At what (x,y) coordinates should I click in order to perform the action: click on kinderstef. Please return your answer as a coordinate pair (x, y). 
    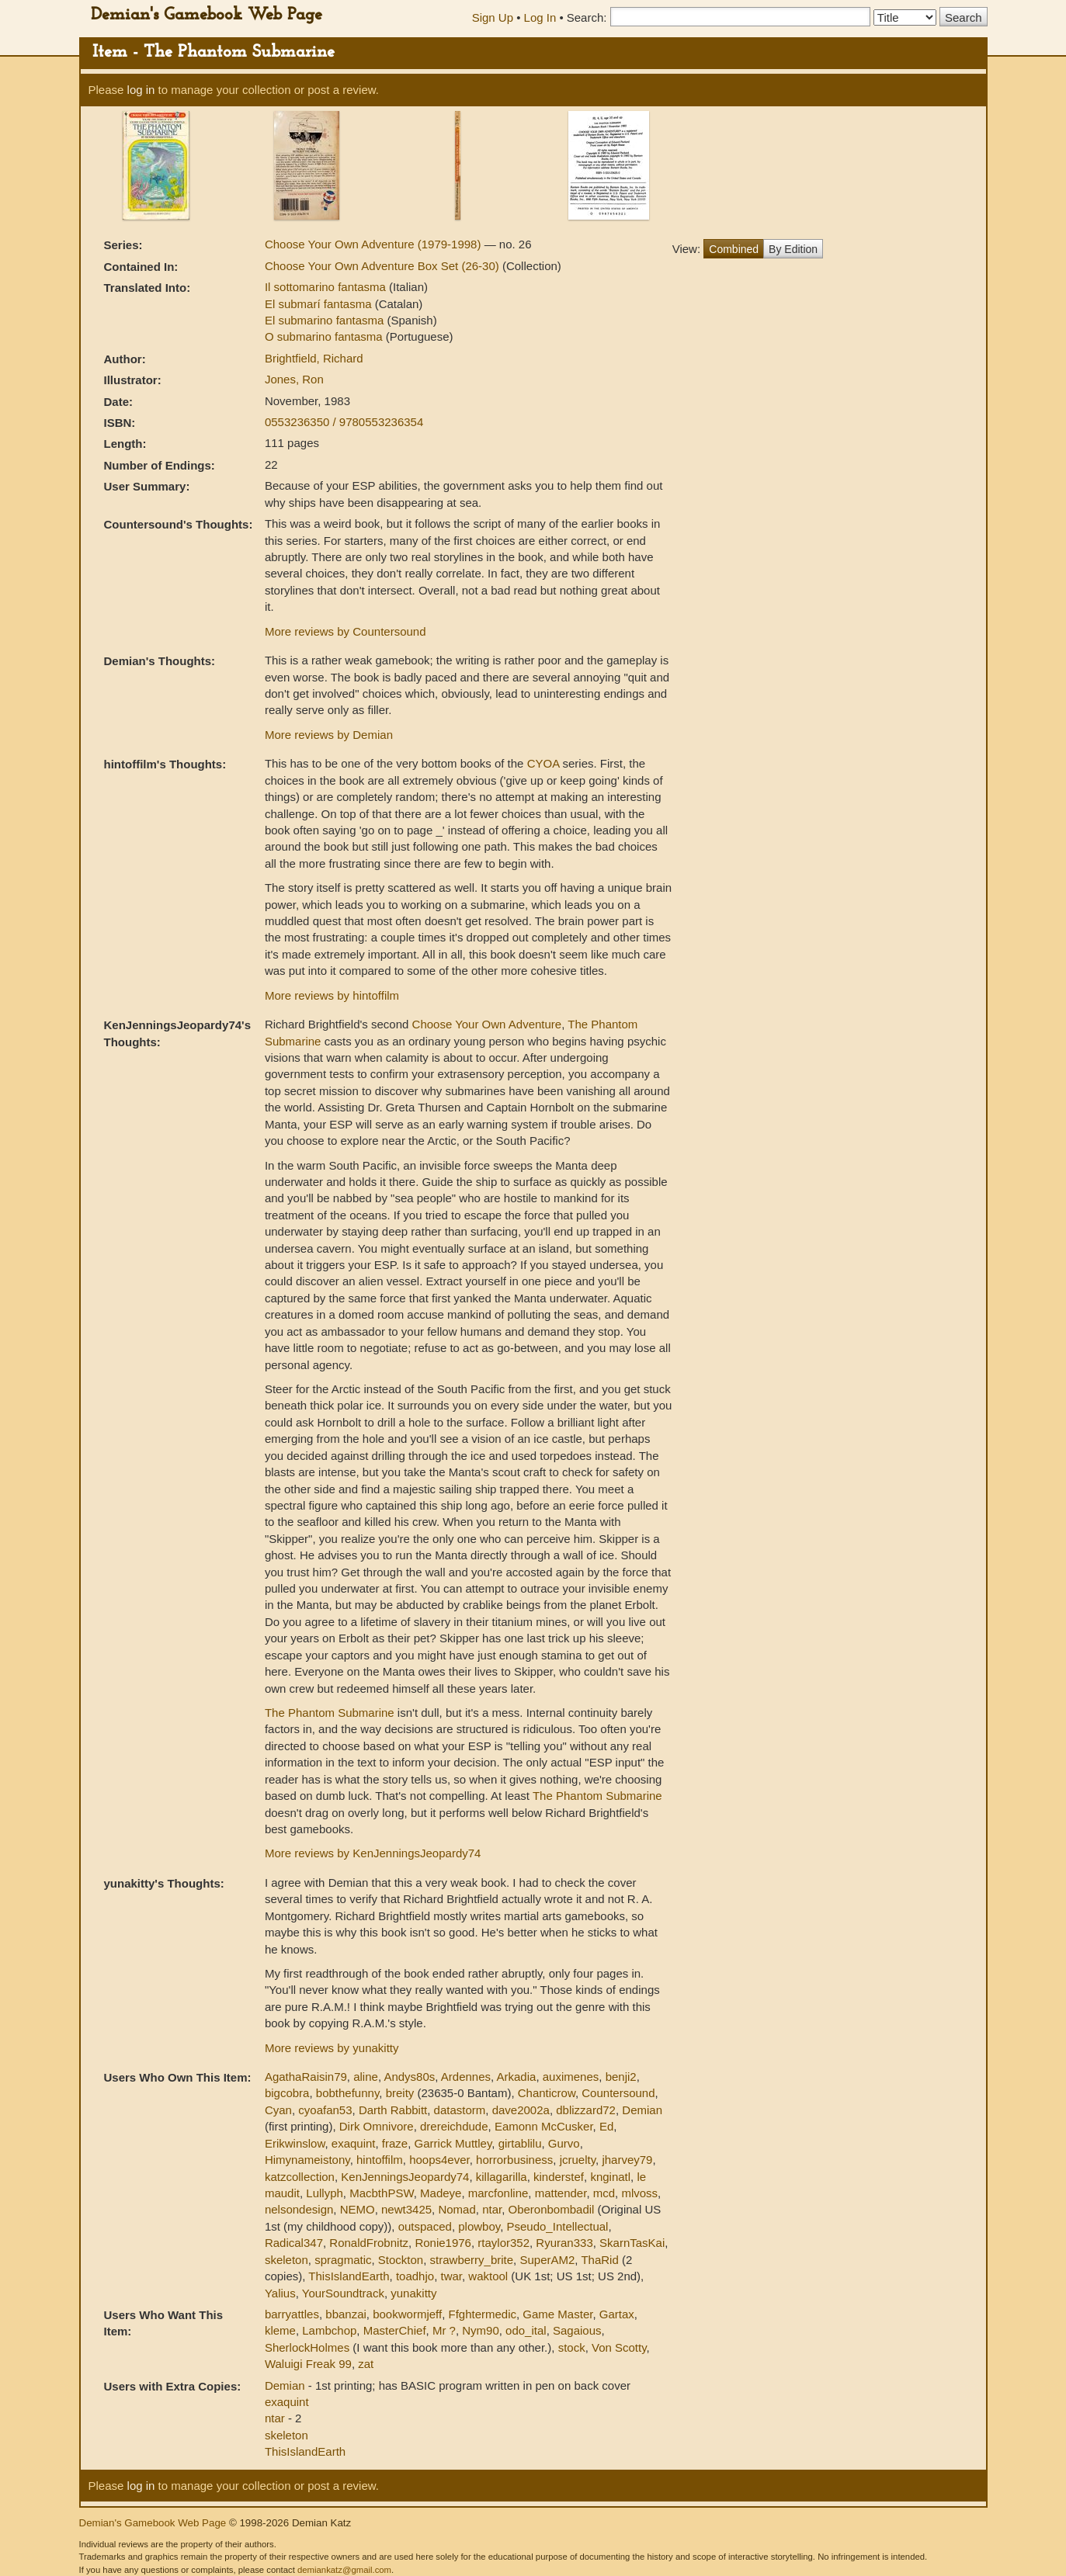
    Looking at the image, I should click on (558, 2176).